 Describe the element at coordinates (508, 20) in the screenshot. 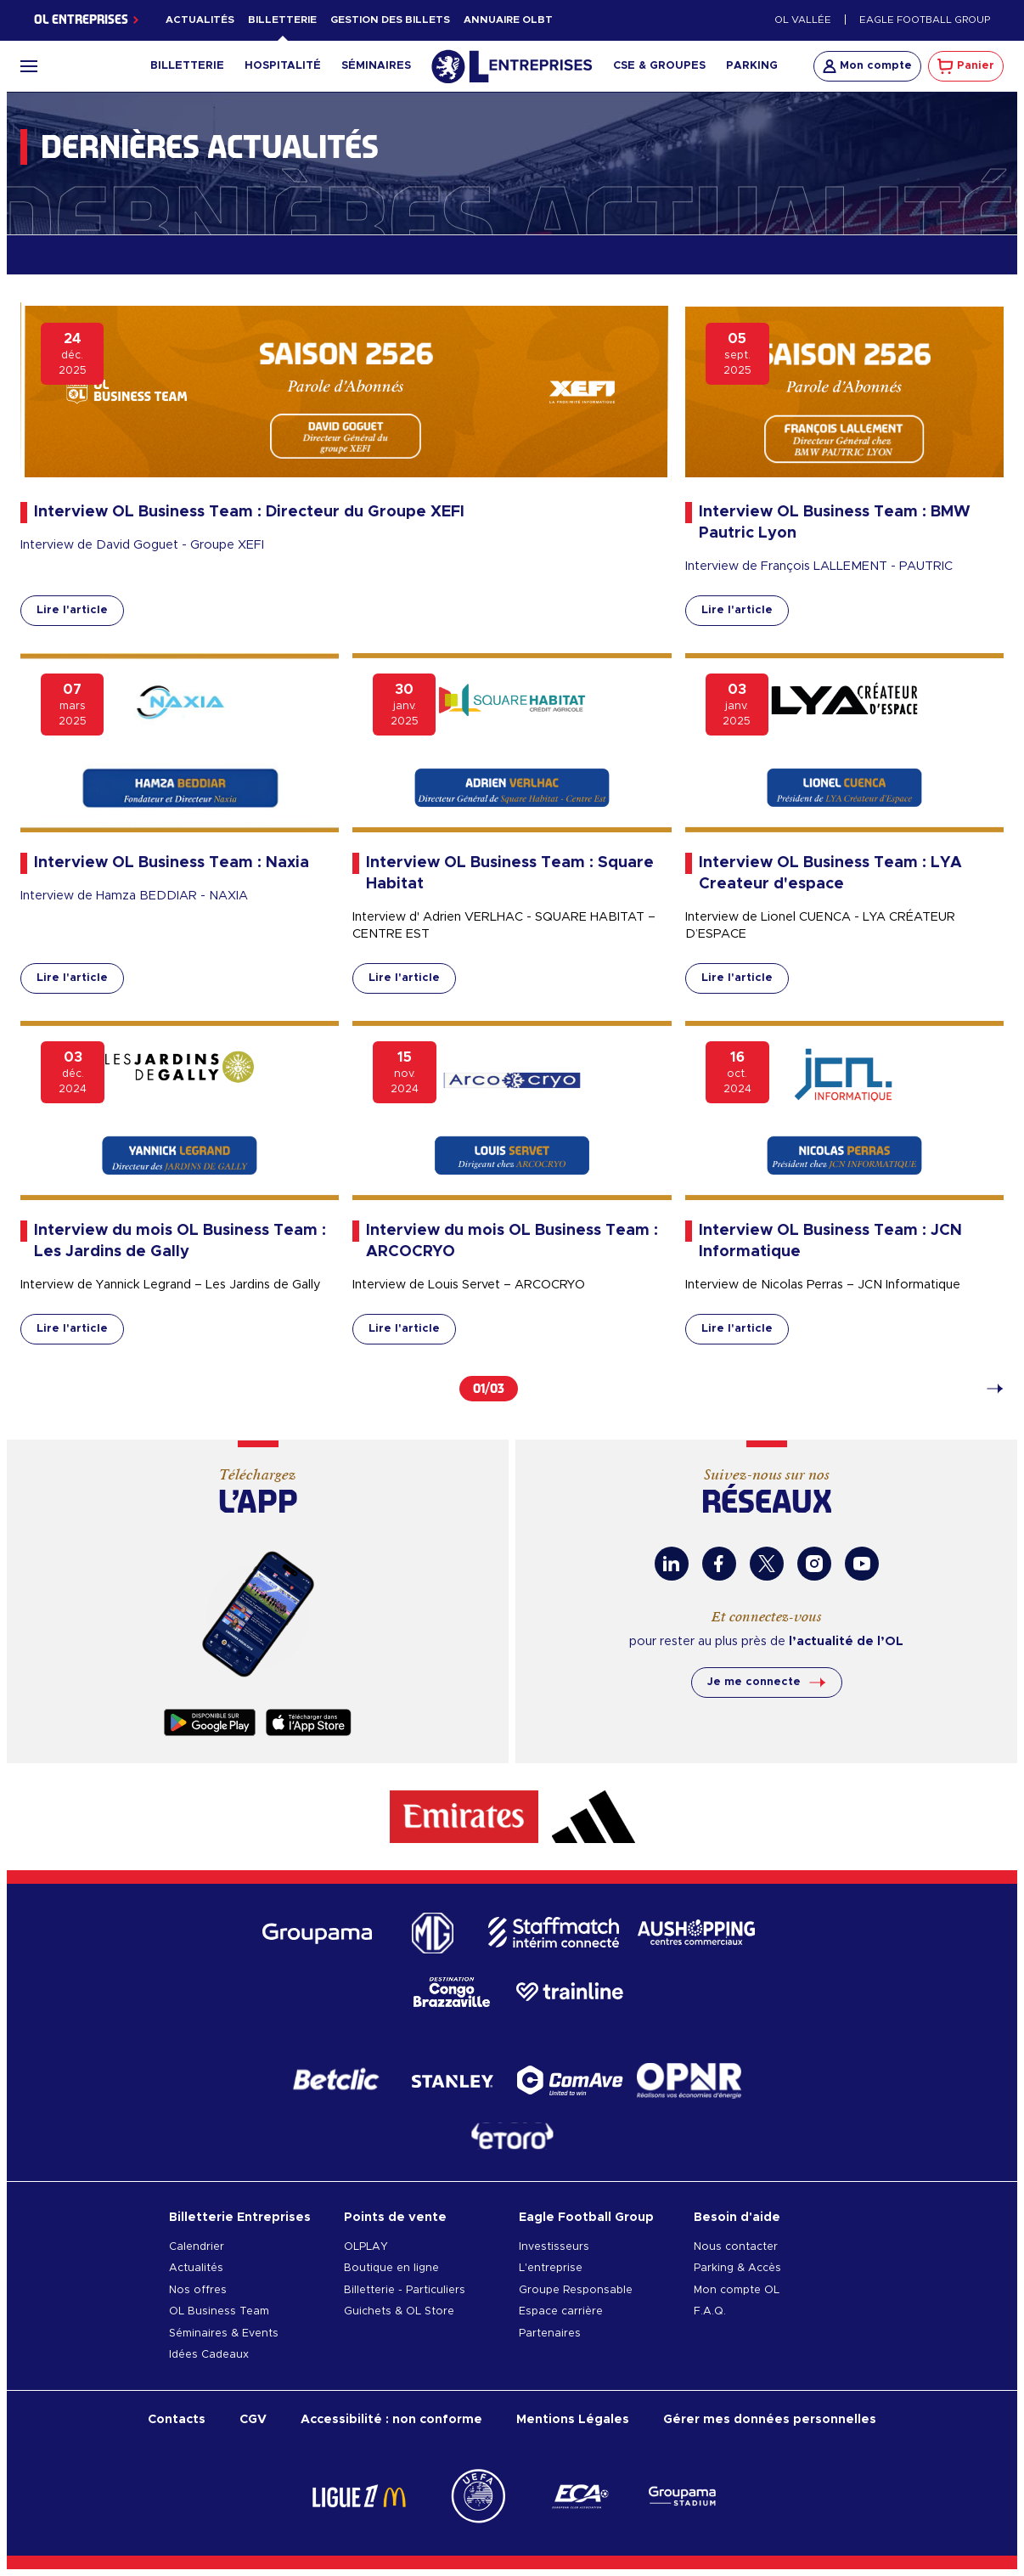

I see `Annuaire OLBT` at that location.